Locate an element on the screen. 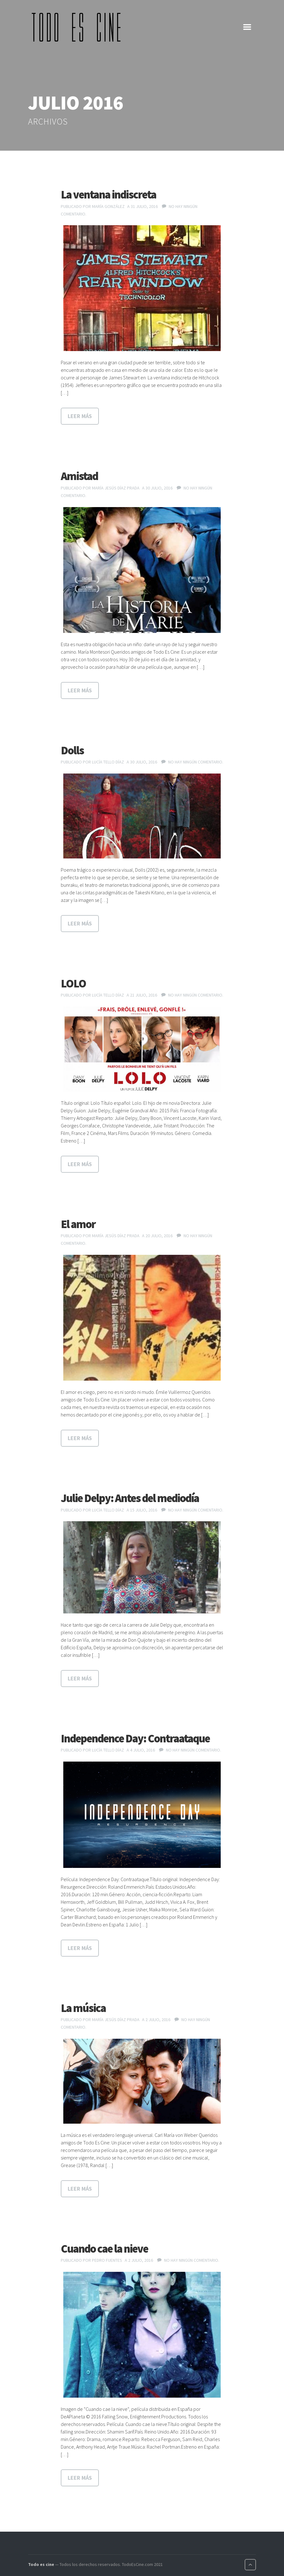 The height and width of the screenshot is (2576, 284). Todo es cine is located at coordinates (41, 2564).